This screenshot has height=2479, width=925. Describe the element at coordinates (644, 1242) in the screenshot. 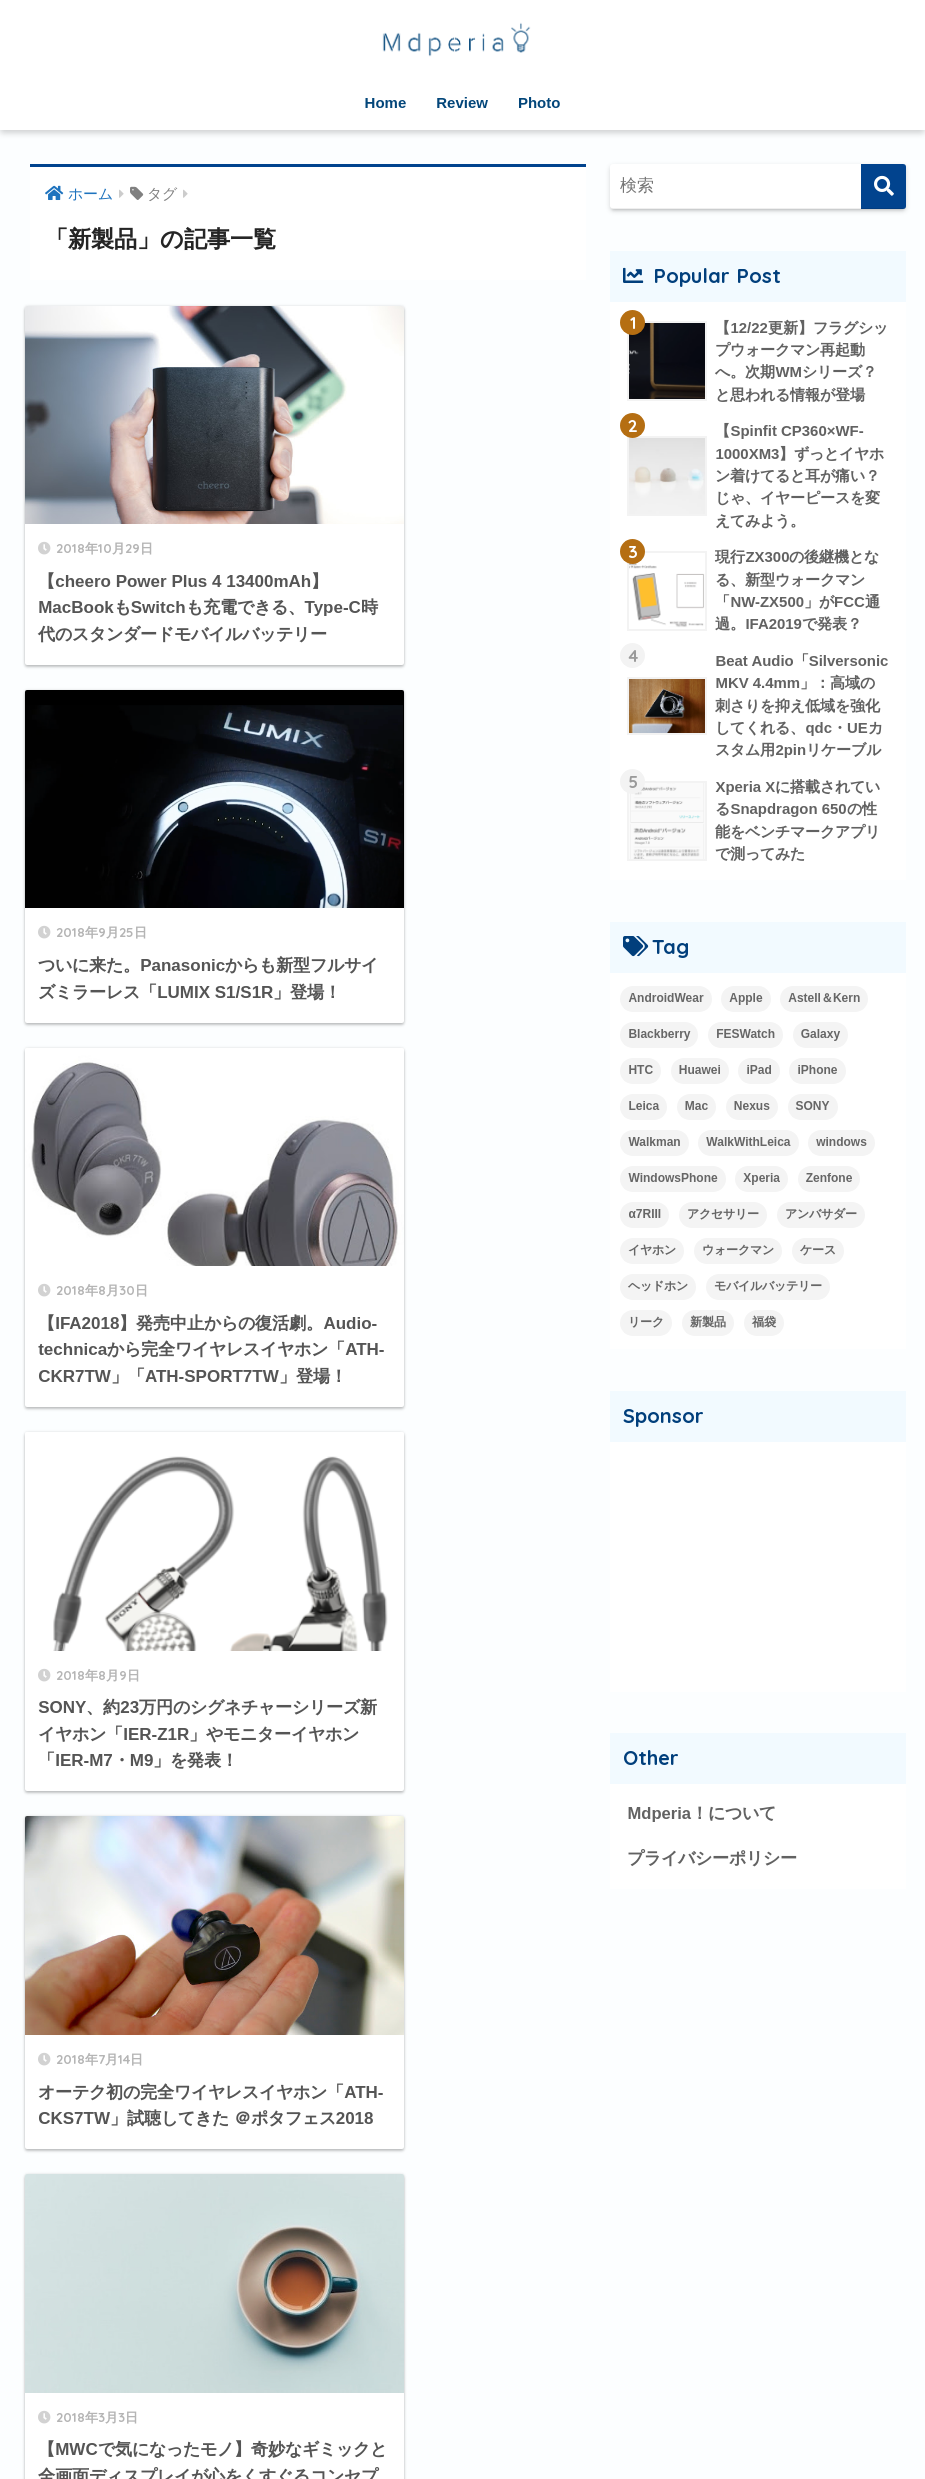

I see `α7RIII [α7RIII (4個の項目)]` at that location.